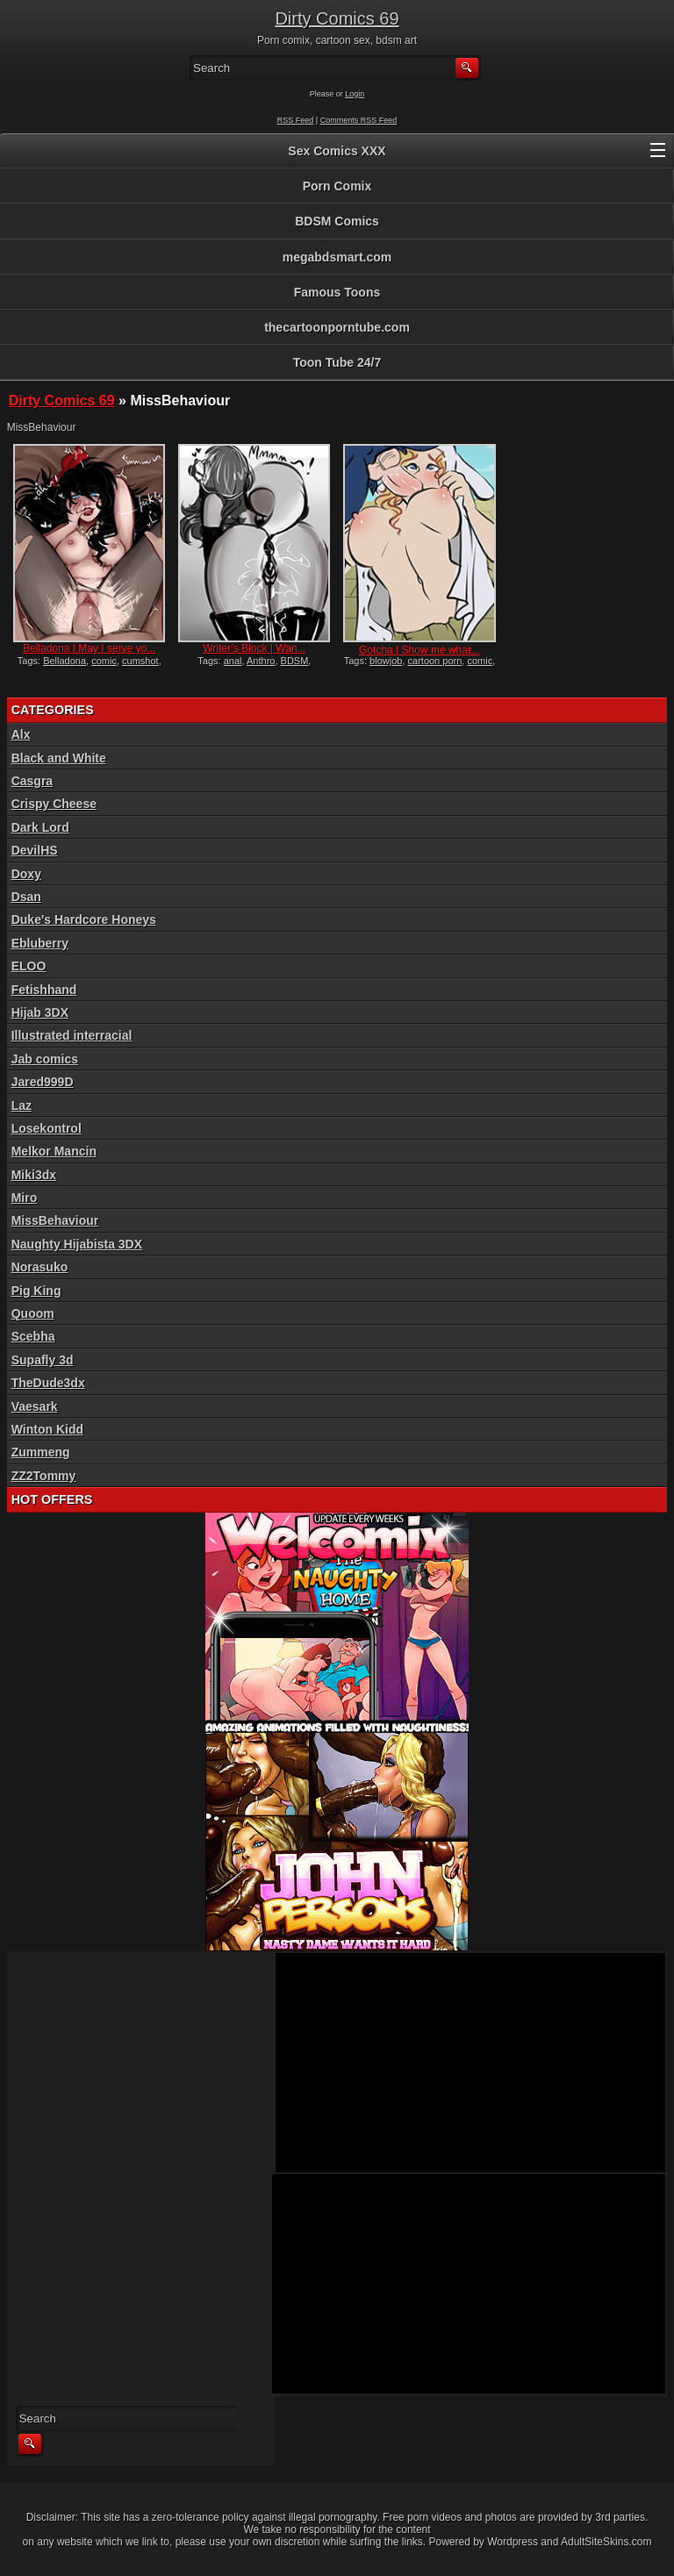 The height and width of the screenshot is (2576, 674). I want to click on Duke's Hardcore Honeys, so click(83, 919).